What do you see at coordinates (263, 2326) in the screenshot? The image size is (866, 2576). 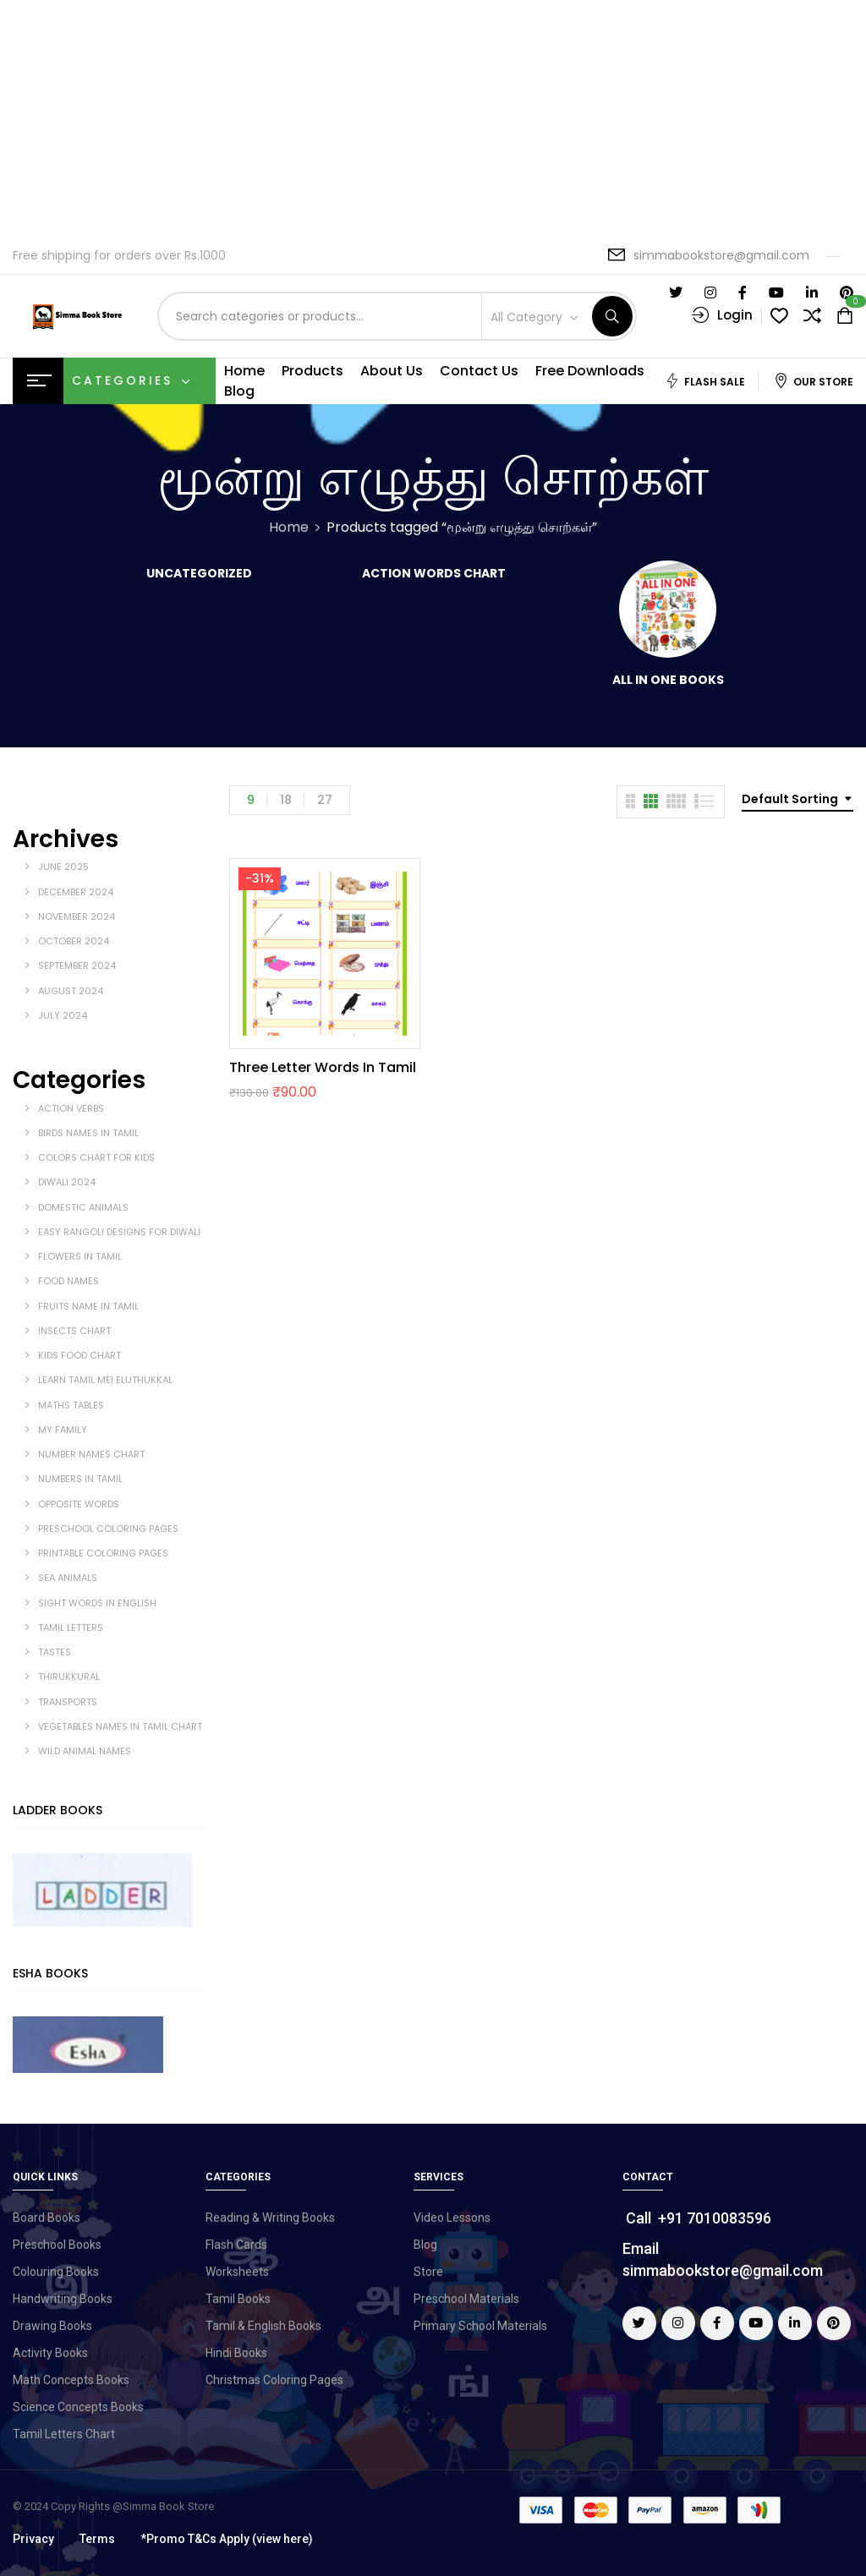 I see `Tamil & English Books` at bounding box center [263, 2326].